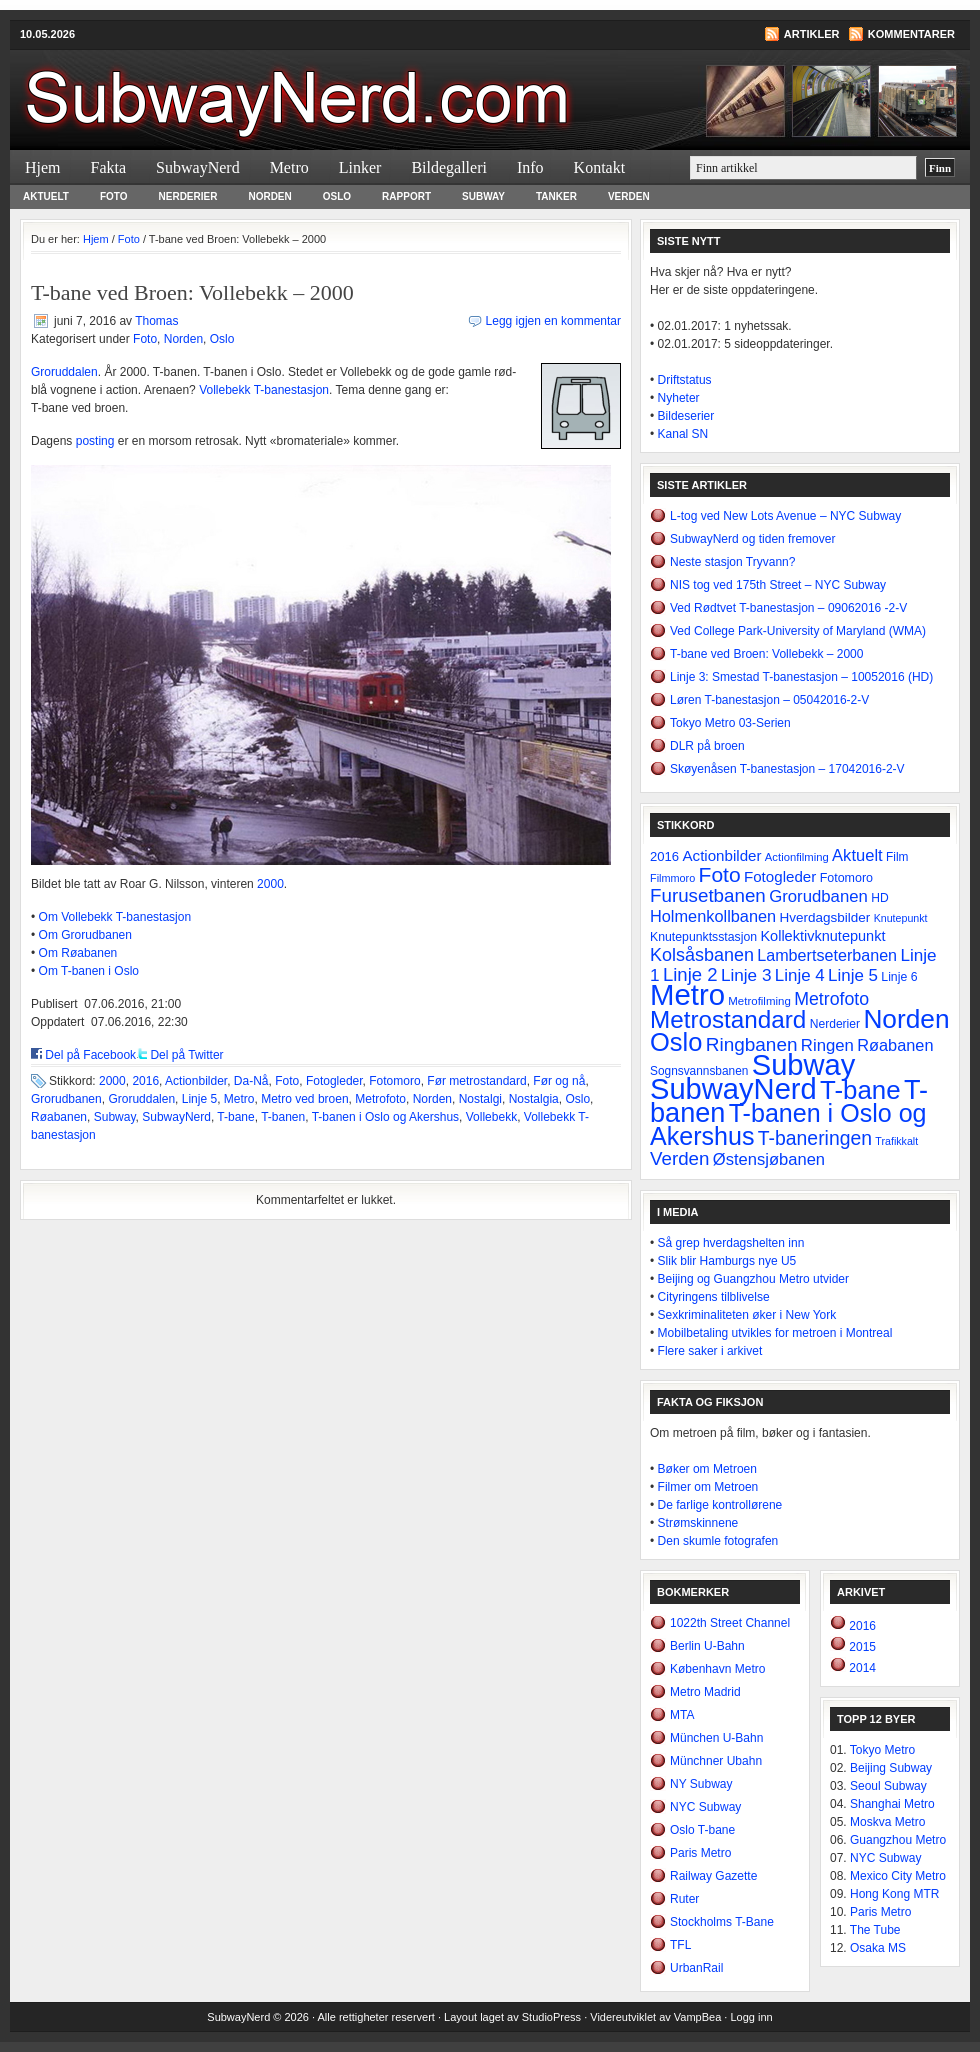  Describe the element at coordinates (703, 937) in the screenshot. I see `Knutepunktsstasjon` at that location.